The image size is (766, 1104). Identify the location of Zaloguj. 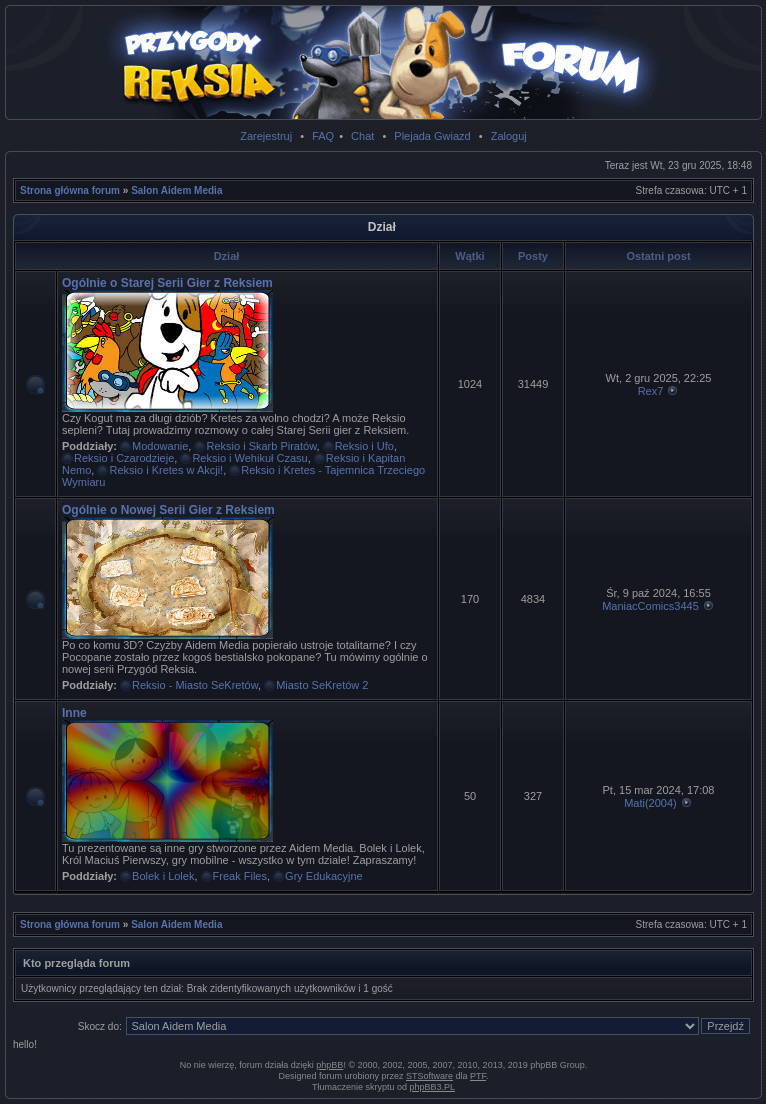
(509, 136).